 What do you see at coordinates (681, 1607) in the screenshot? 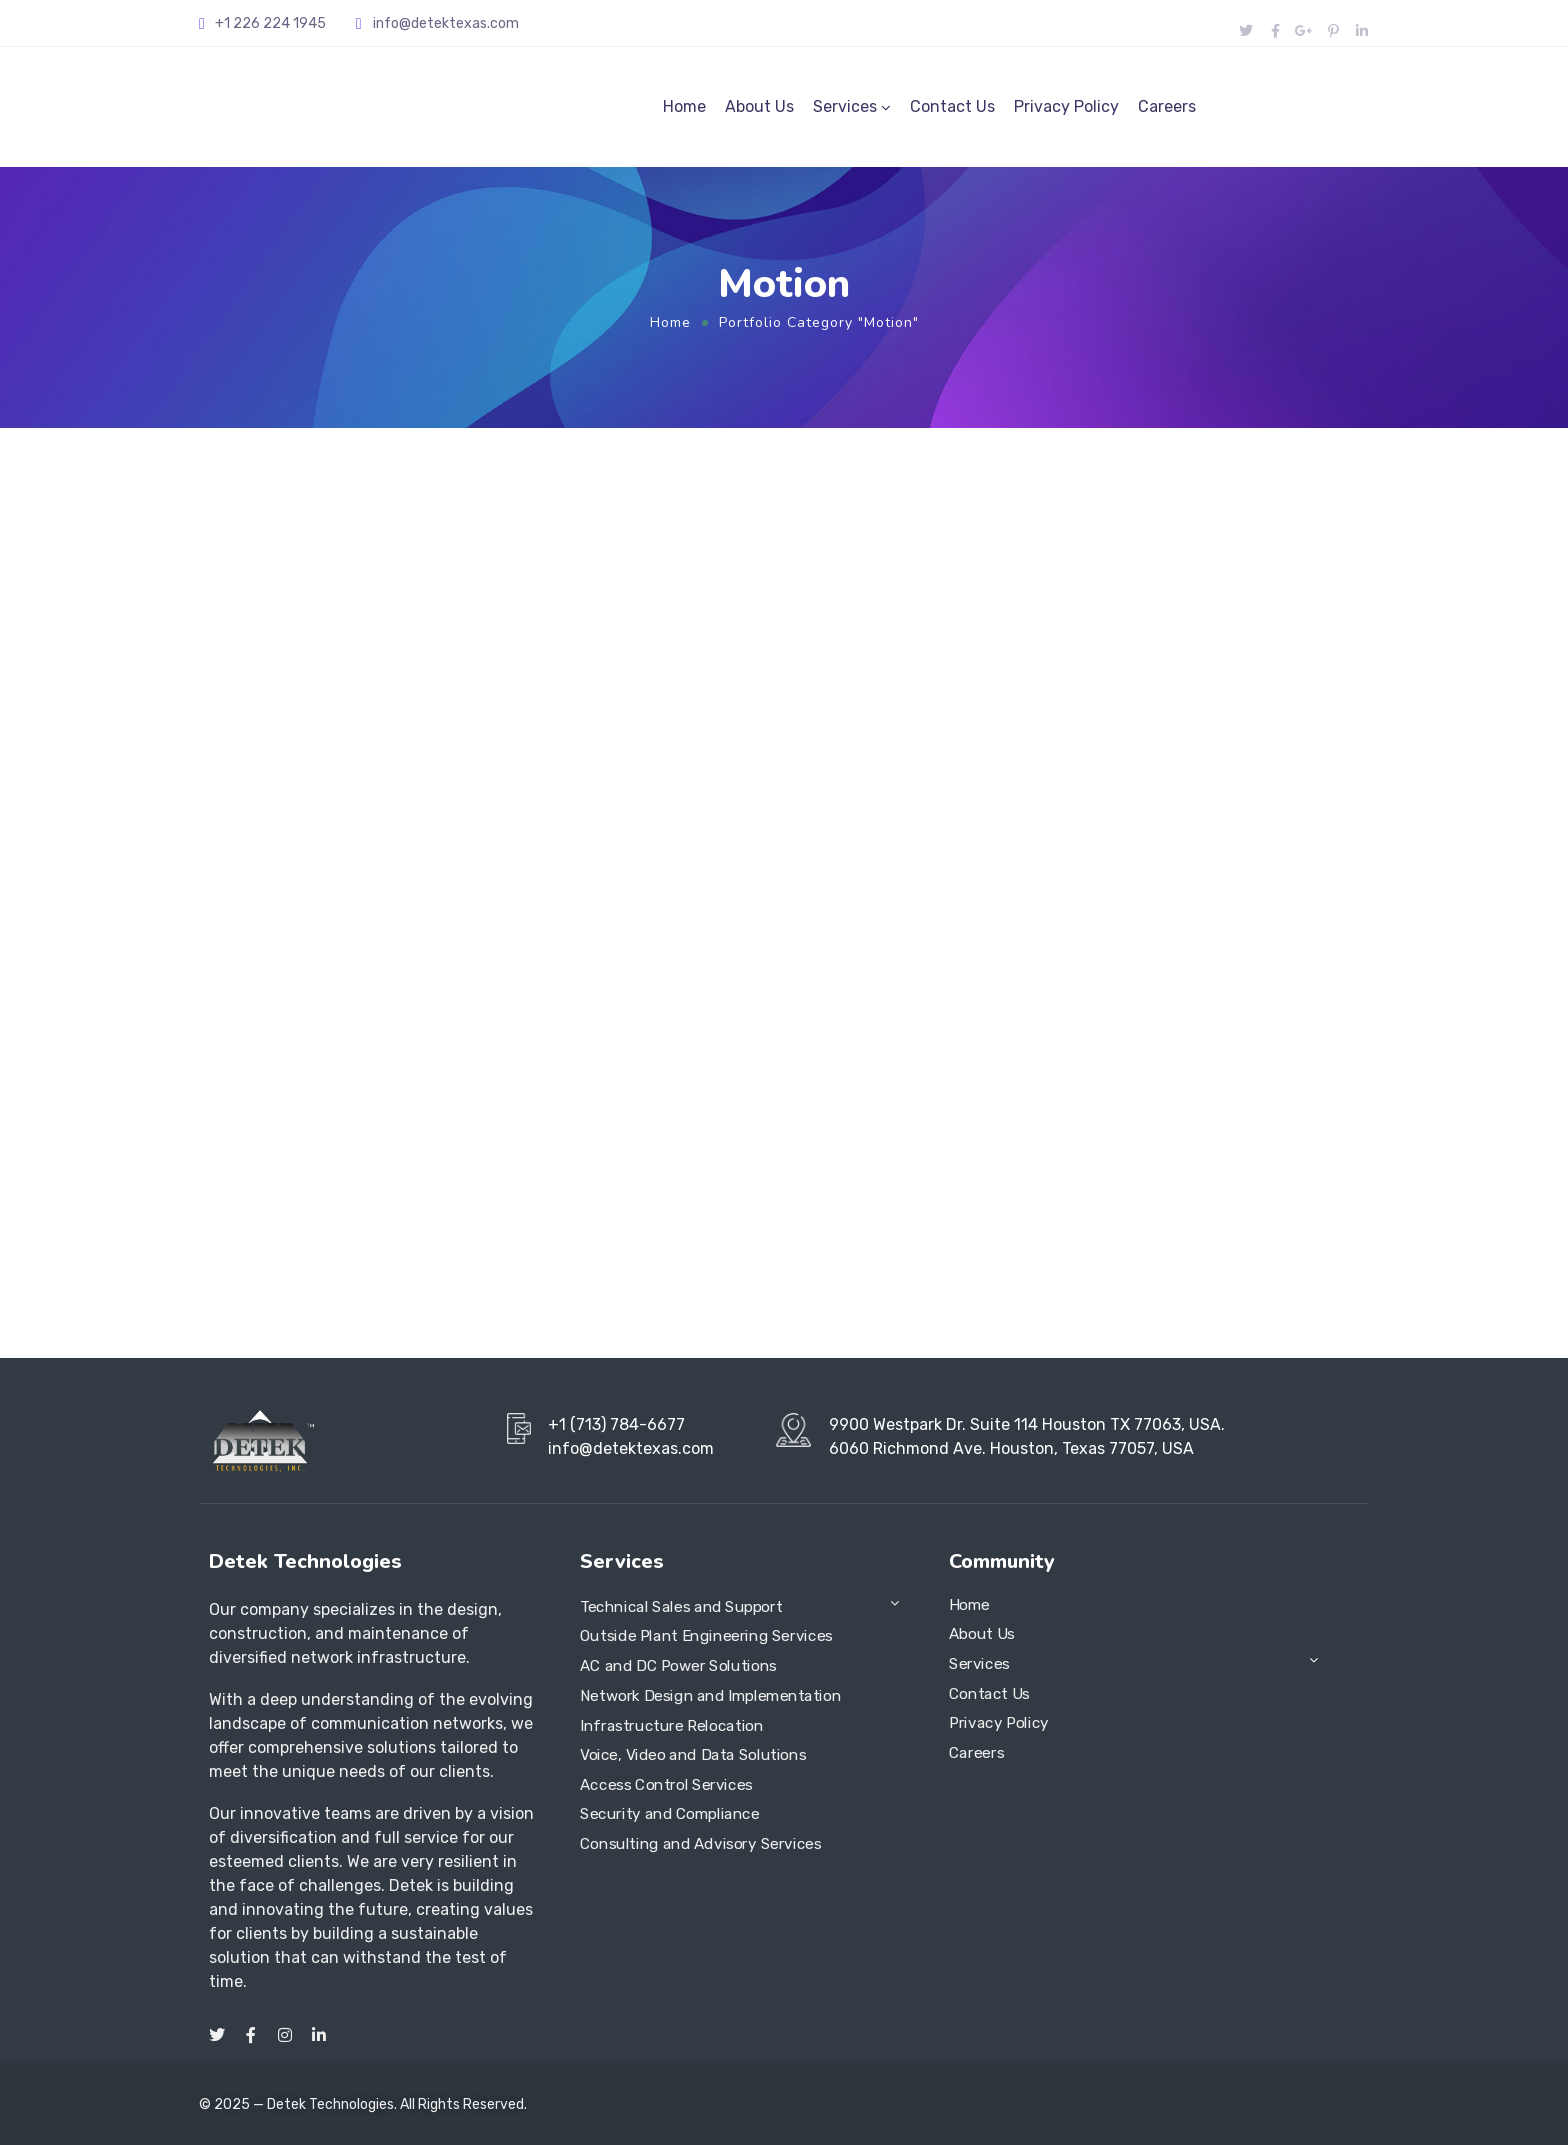
I see `Technical Sales and Support` at bounding box center [681, 1607].